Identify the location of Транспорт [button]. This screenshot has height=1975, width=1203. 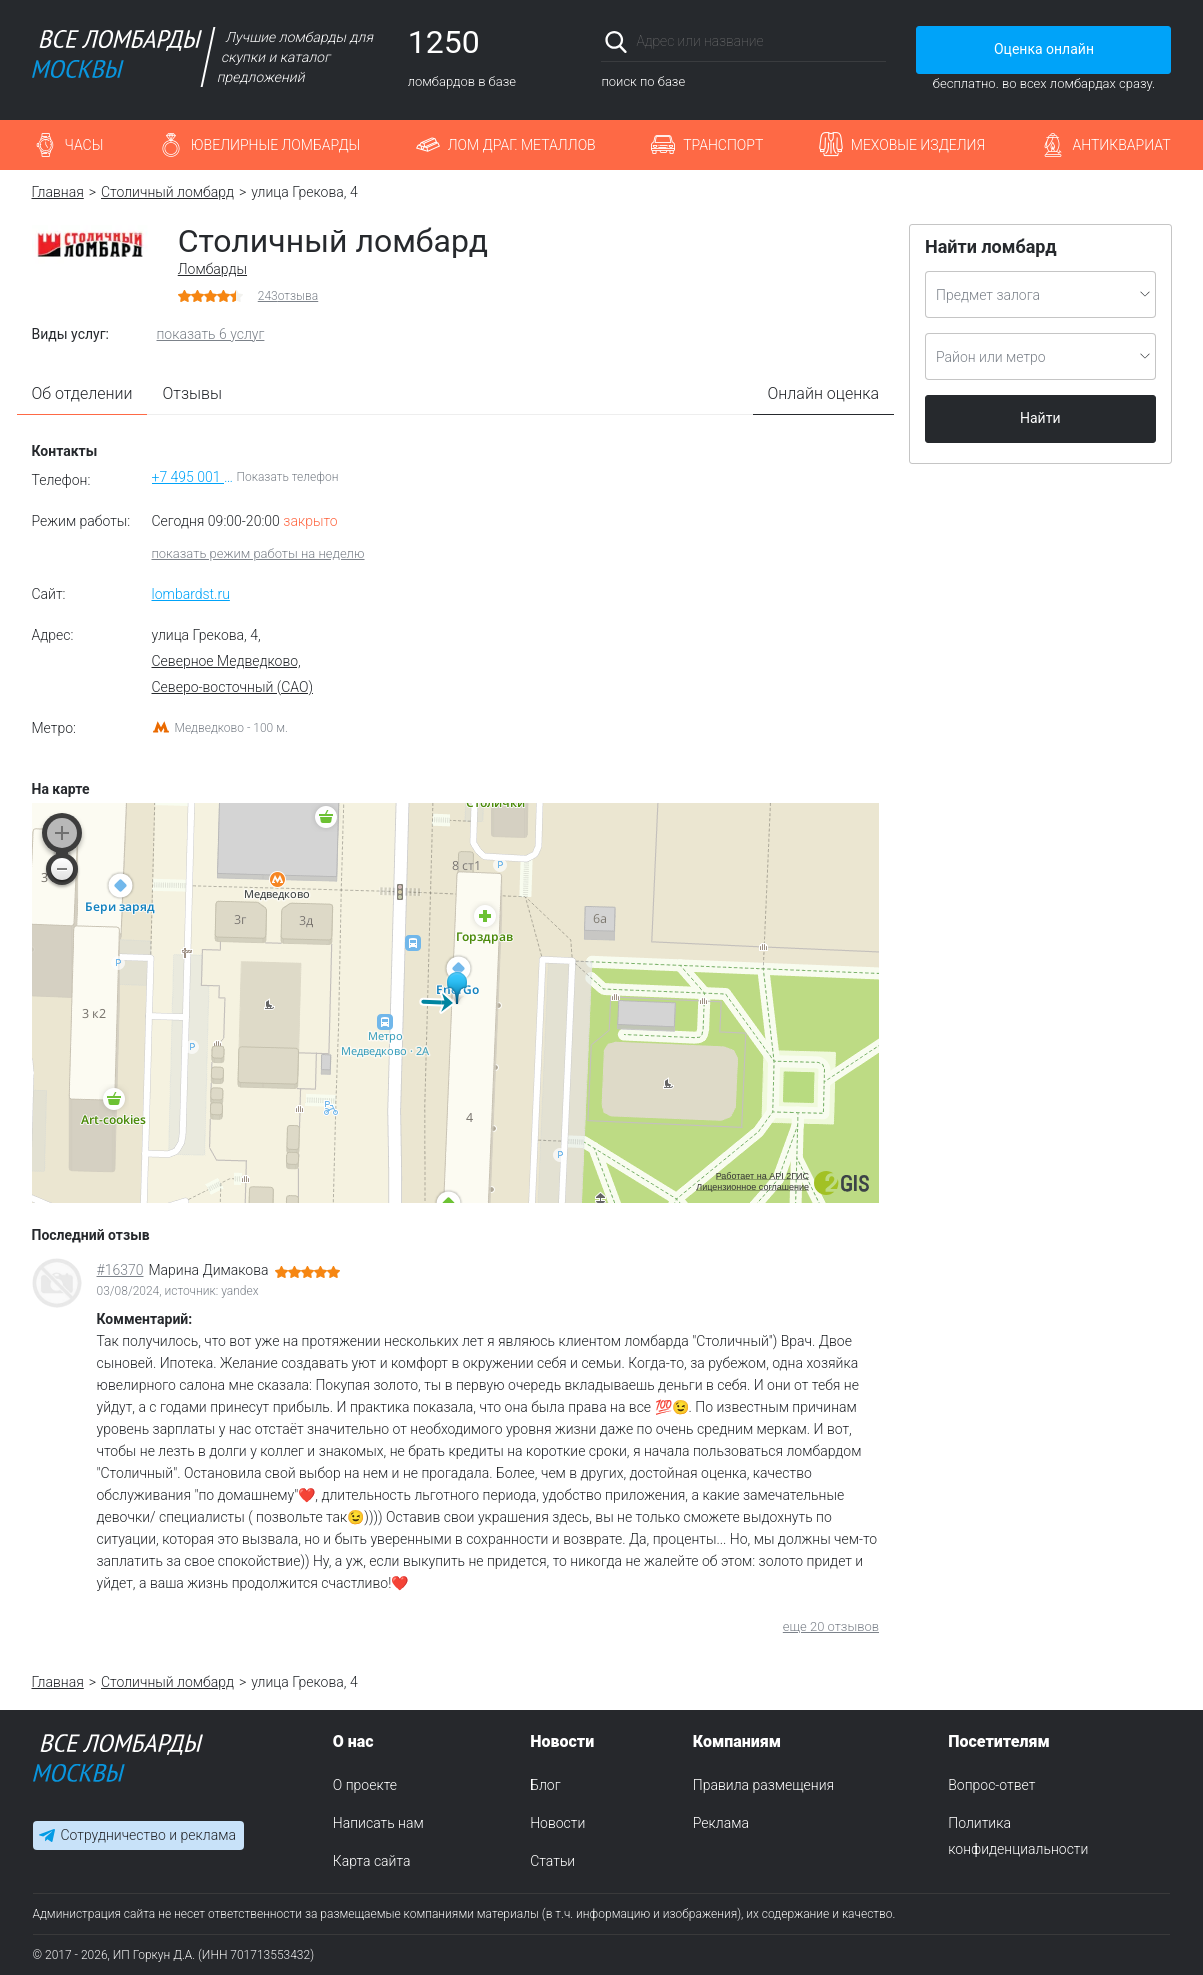
(723, 145).